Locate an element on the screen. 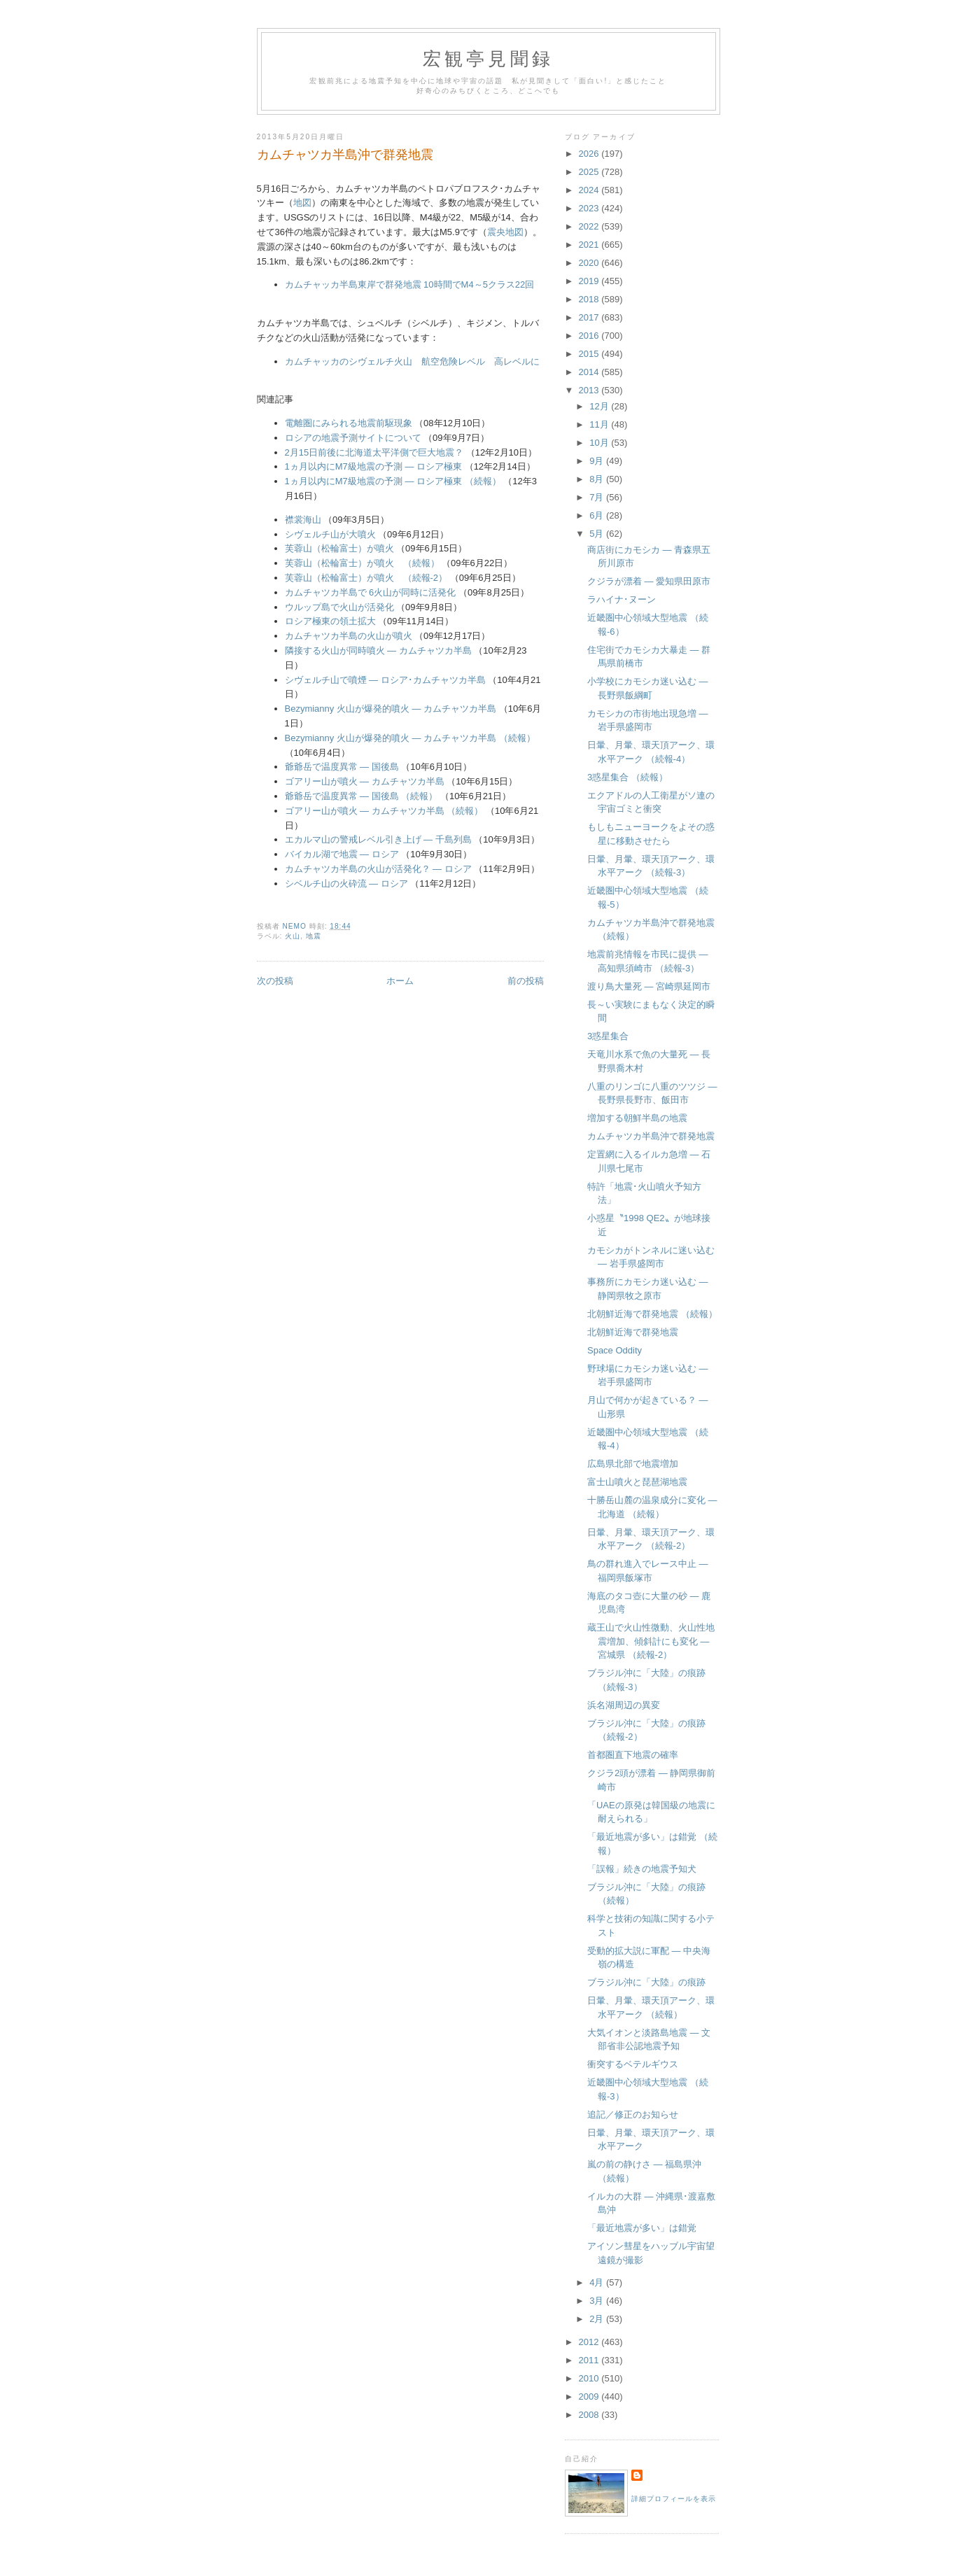  8月 is located at coordinates (597, 479).